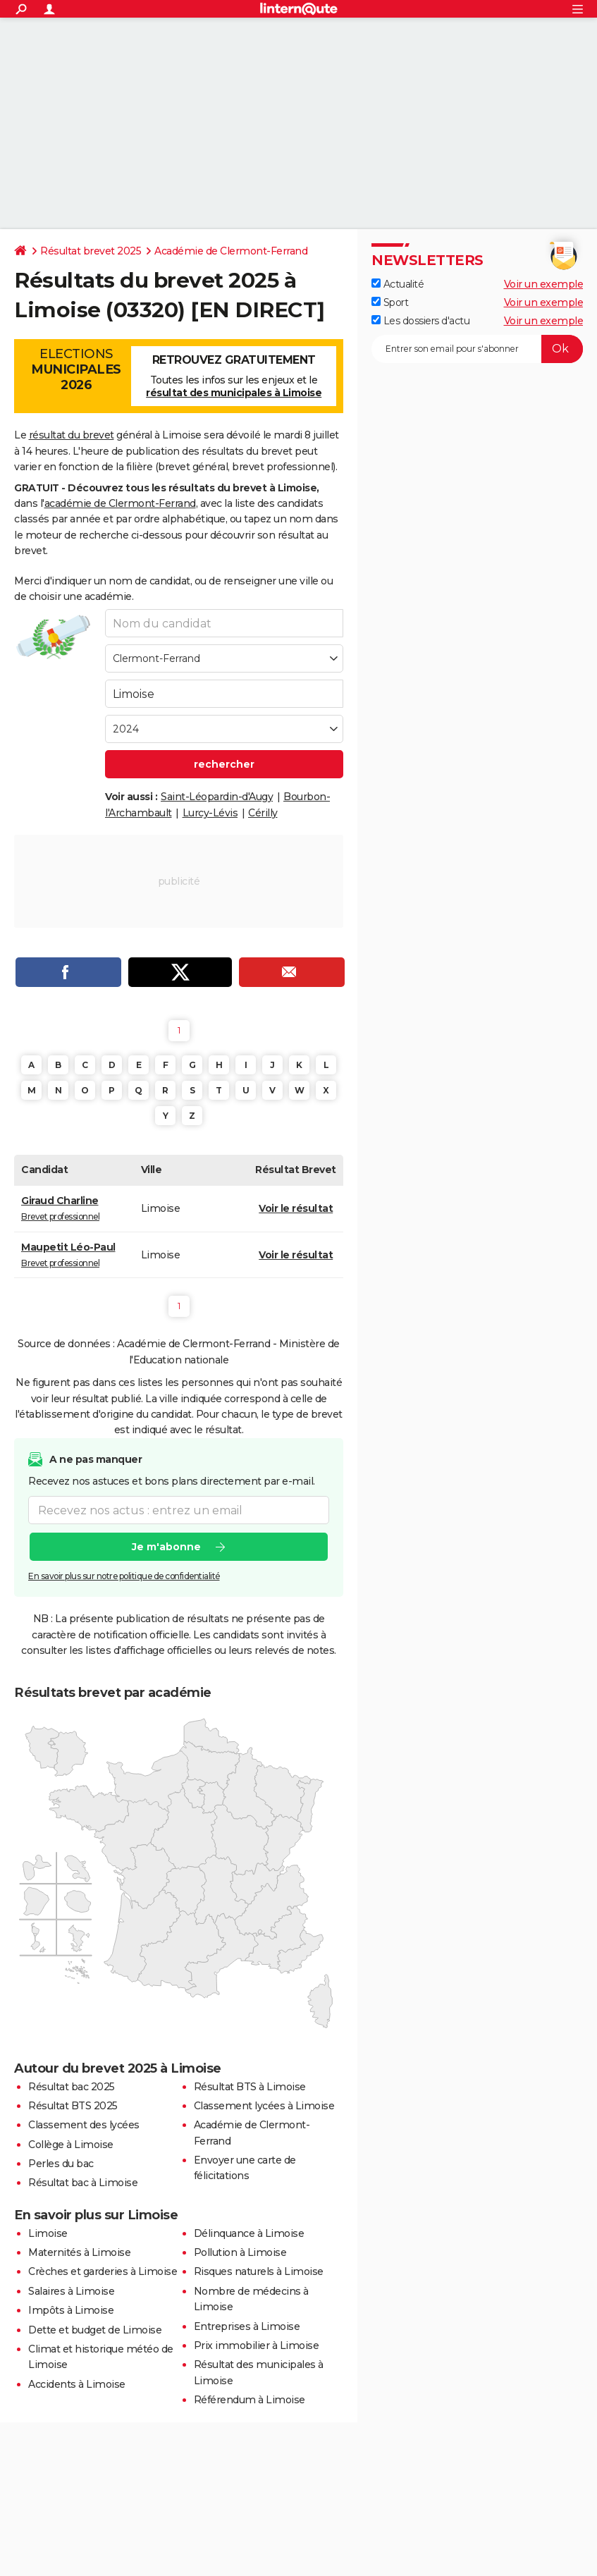 The image size is (597, 2576). I want to click on Maternités à Limoise, so click(79, 2252).